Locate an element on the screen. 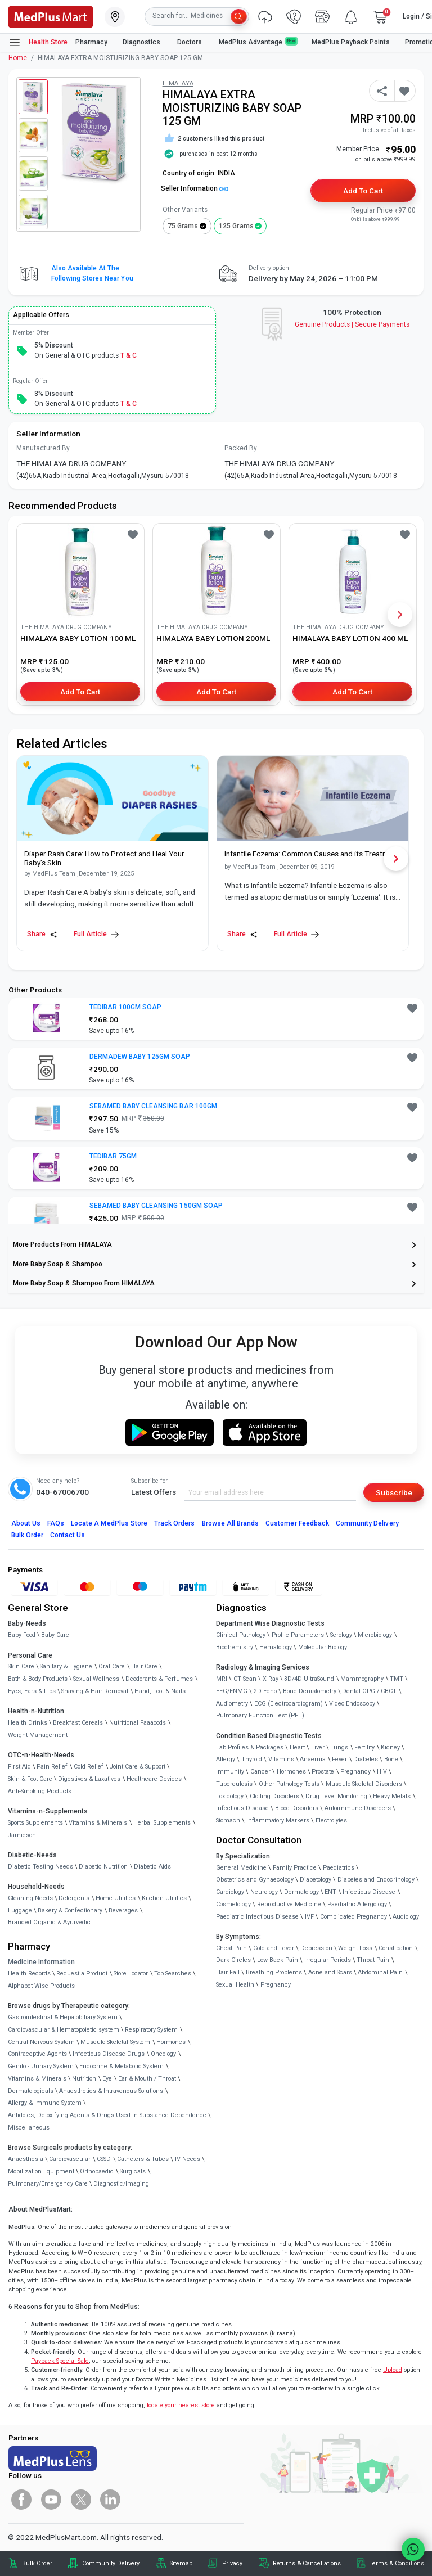  Medicine Information [link] is located at coordinates (41, 1962).